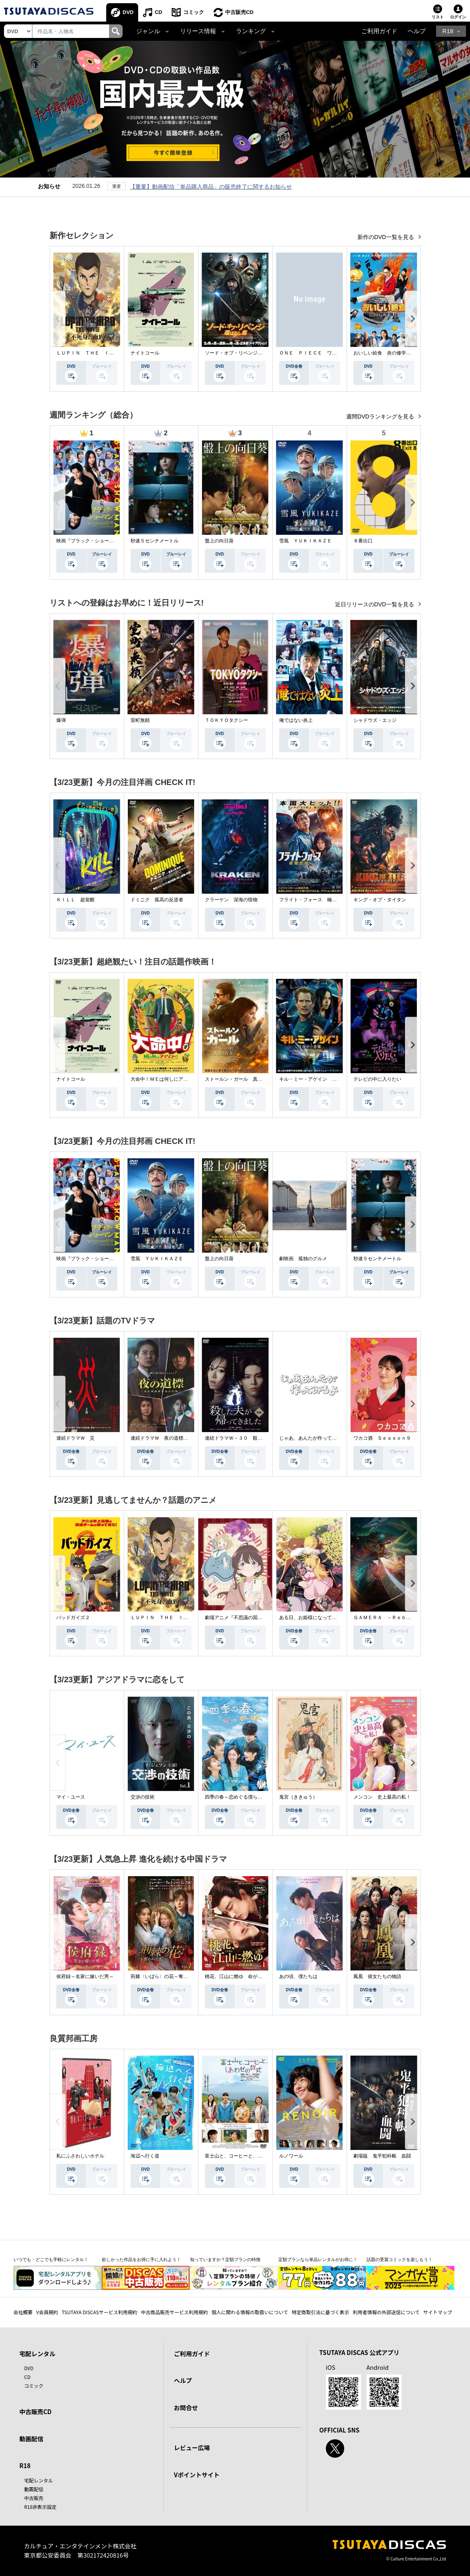  What do you see at coordinates (99, 2312) in the screenshot?
I see `TSUTAYA DISCASサービス利用規約` at bounding box center [99, 2312].